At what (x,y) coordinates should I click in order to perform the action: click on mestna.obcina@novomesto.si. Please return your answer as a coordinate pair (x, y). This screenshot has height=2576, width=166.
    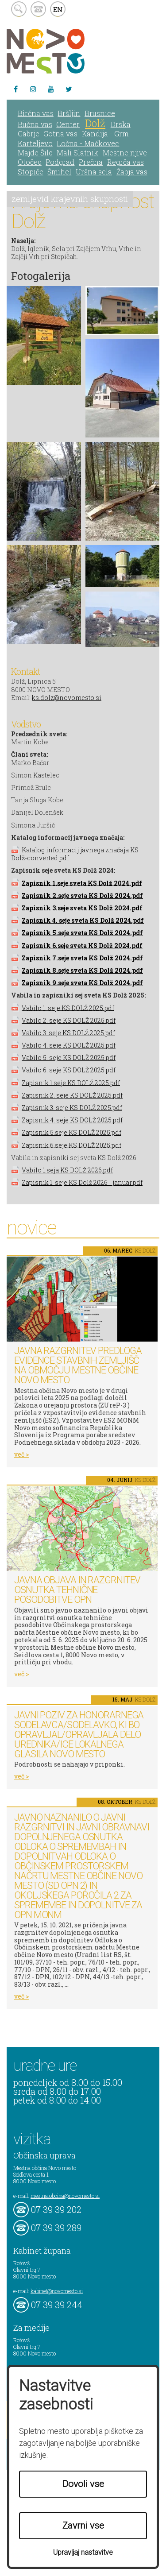
    Looking at the image, I should click on (65, 2195).